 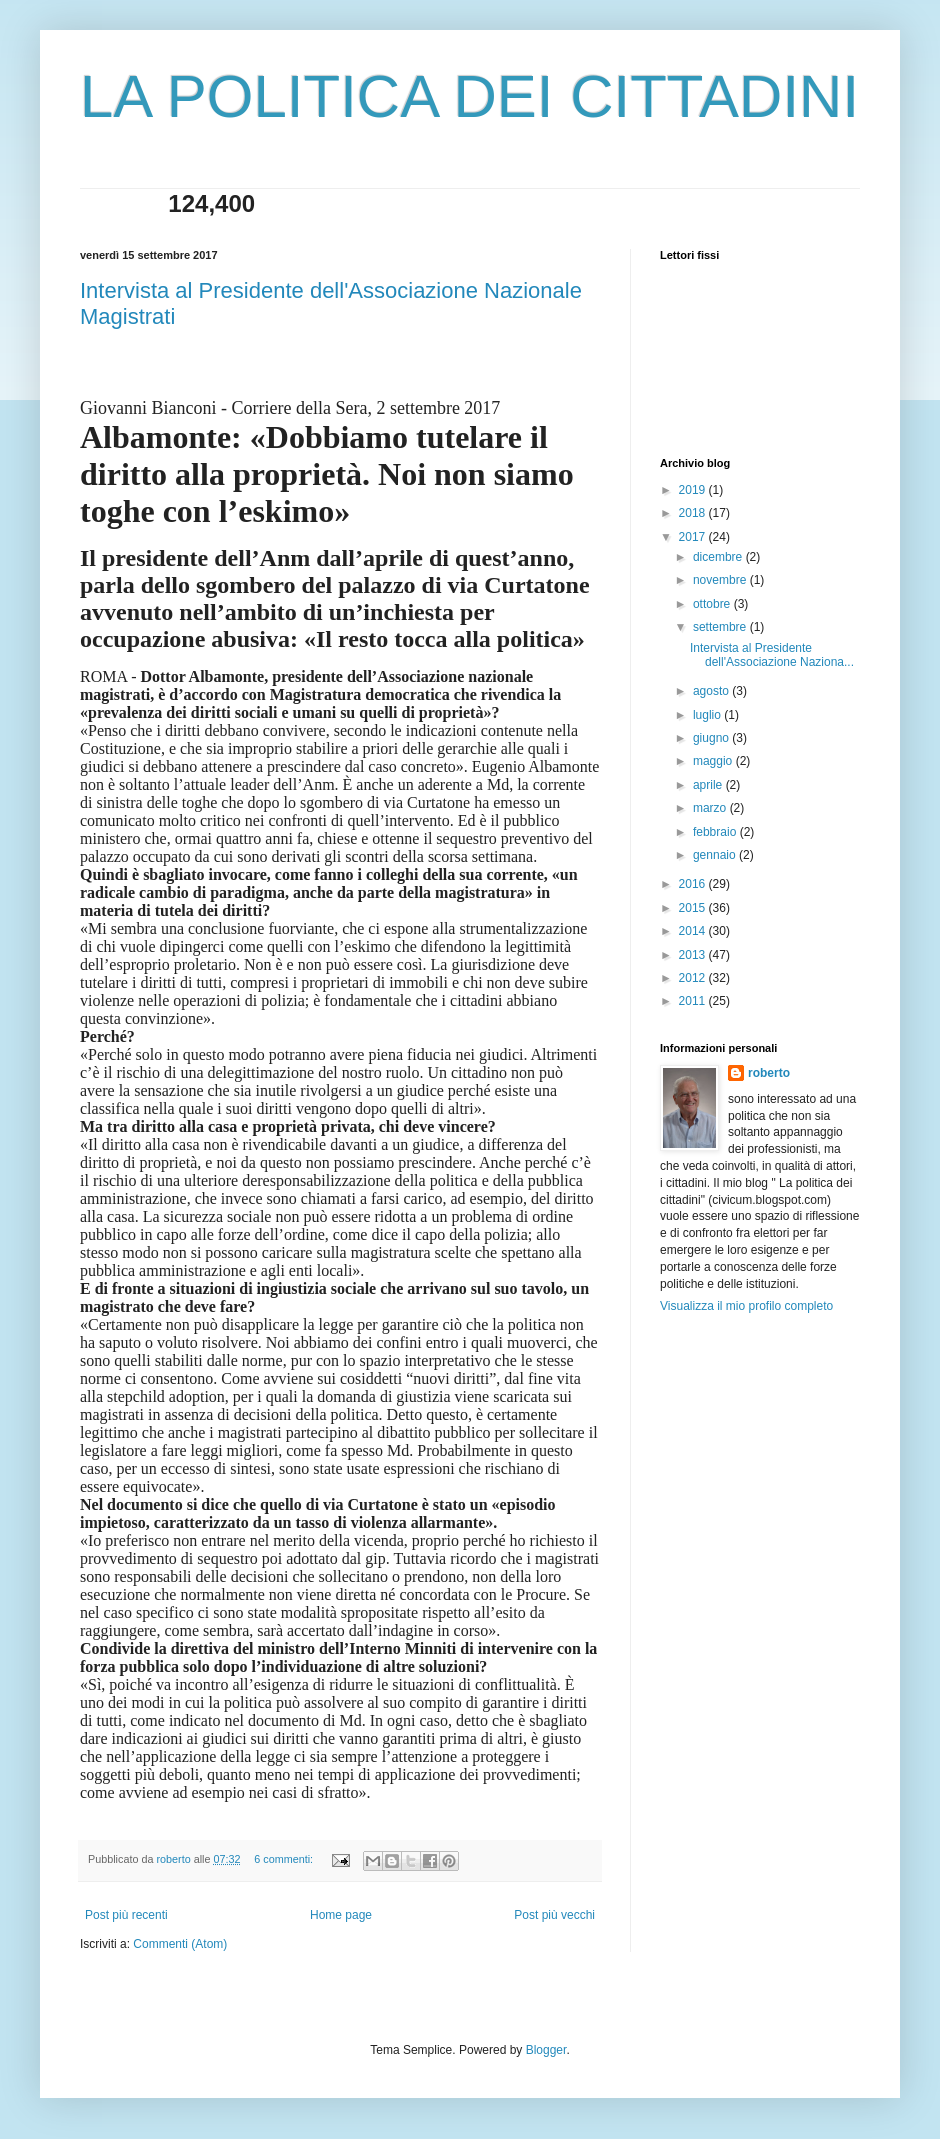 What do you see at coordinates (716, 832) in the screenshot?
I see `febbraio` at bounding box center [716, 832].